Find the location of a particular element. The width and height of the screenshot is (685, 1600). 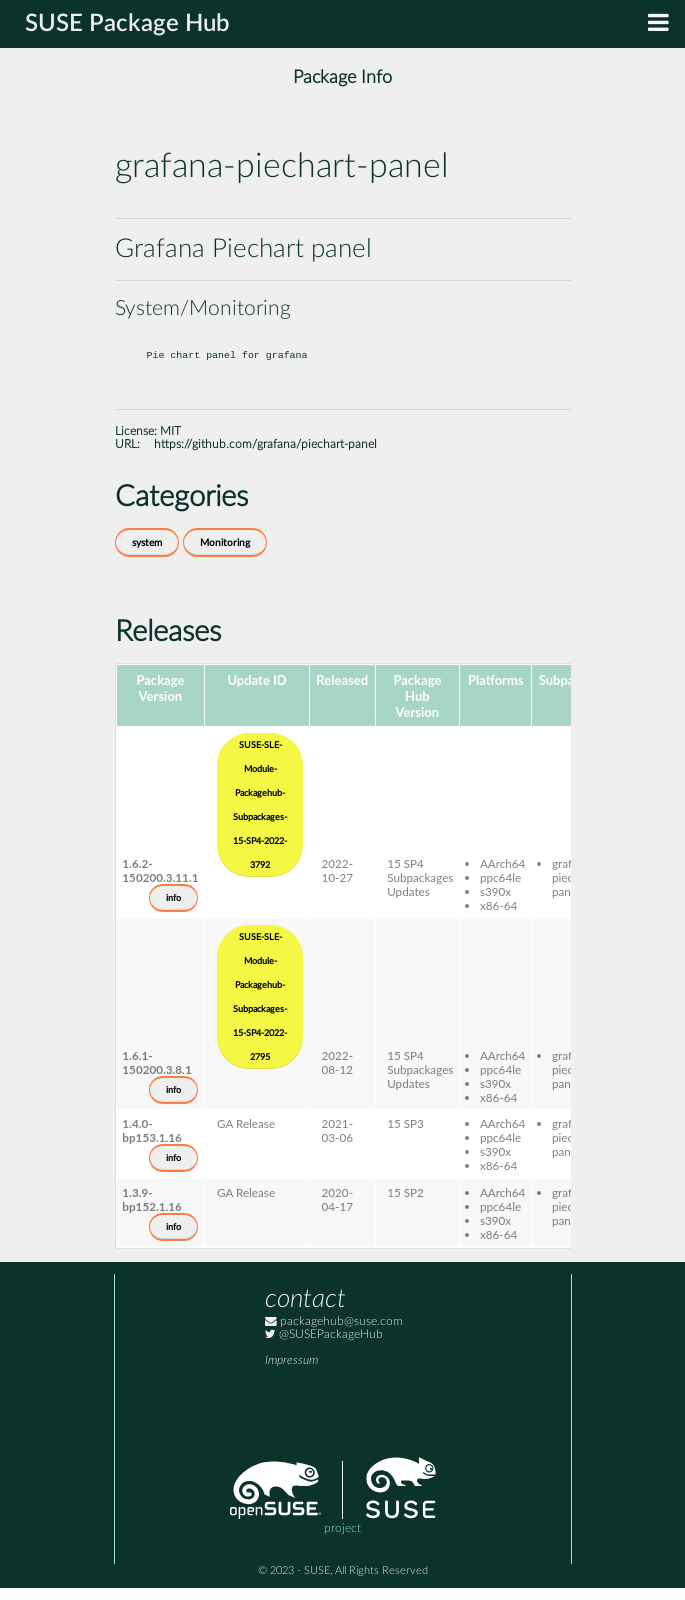

Monitoring is located at coordinates (225, 555).